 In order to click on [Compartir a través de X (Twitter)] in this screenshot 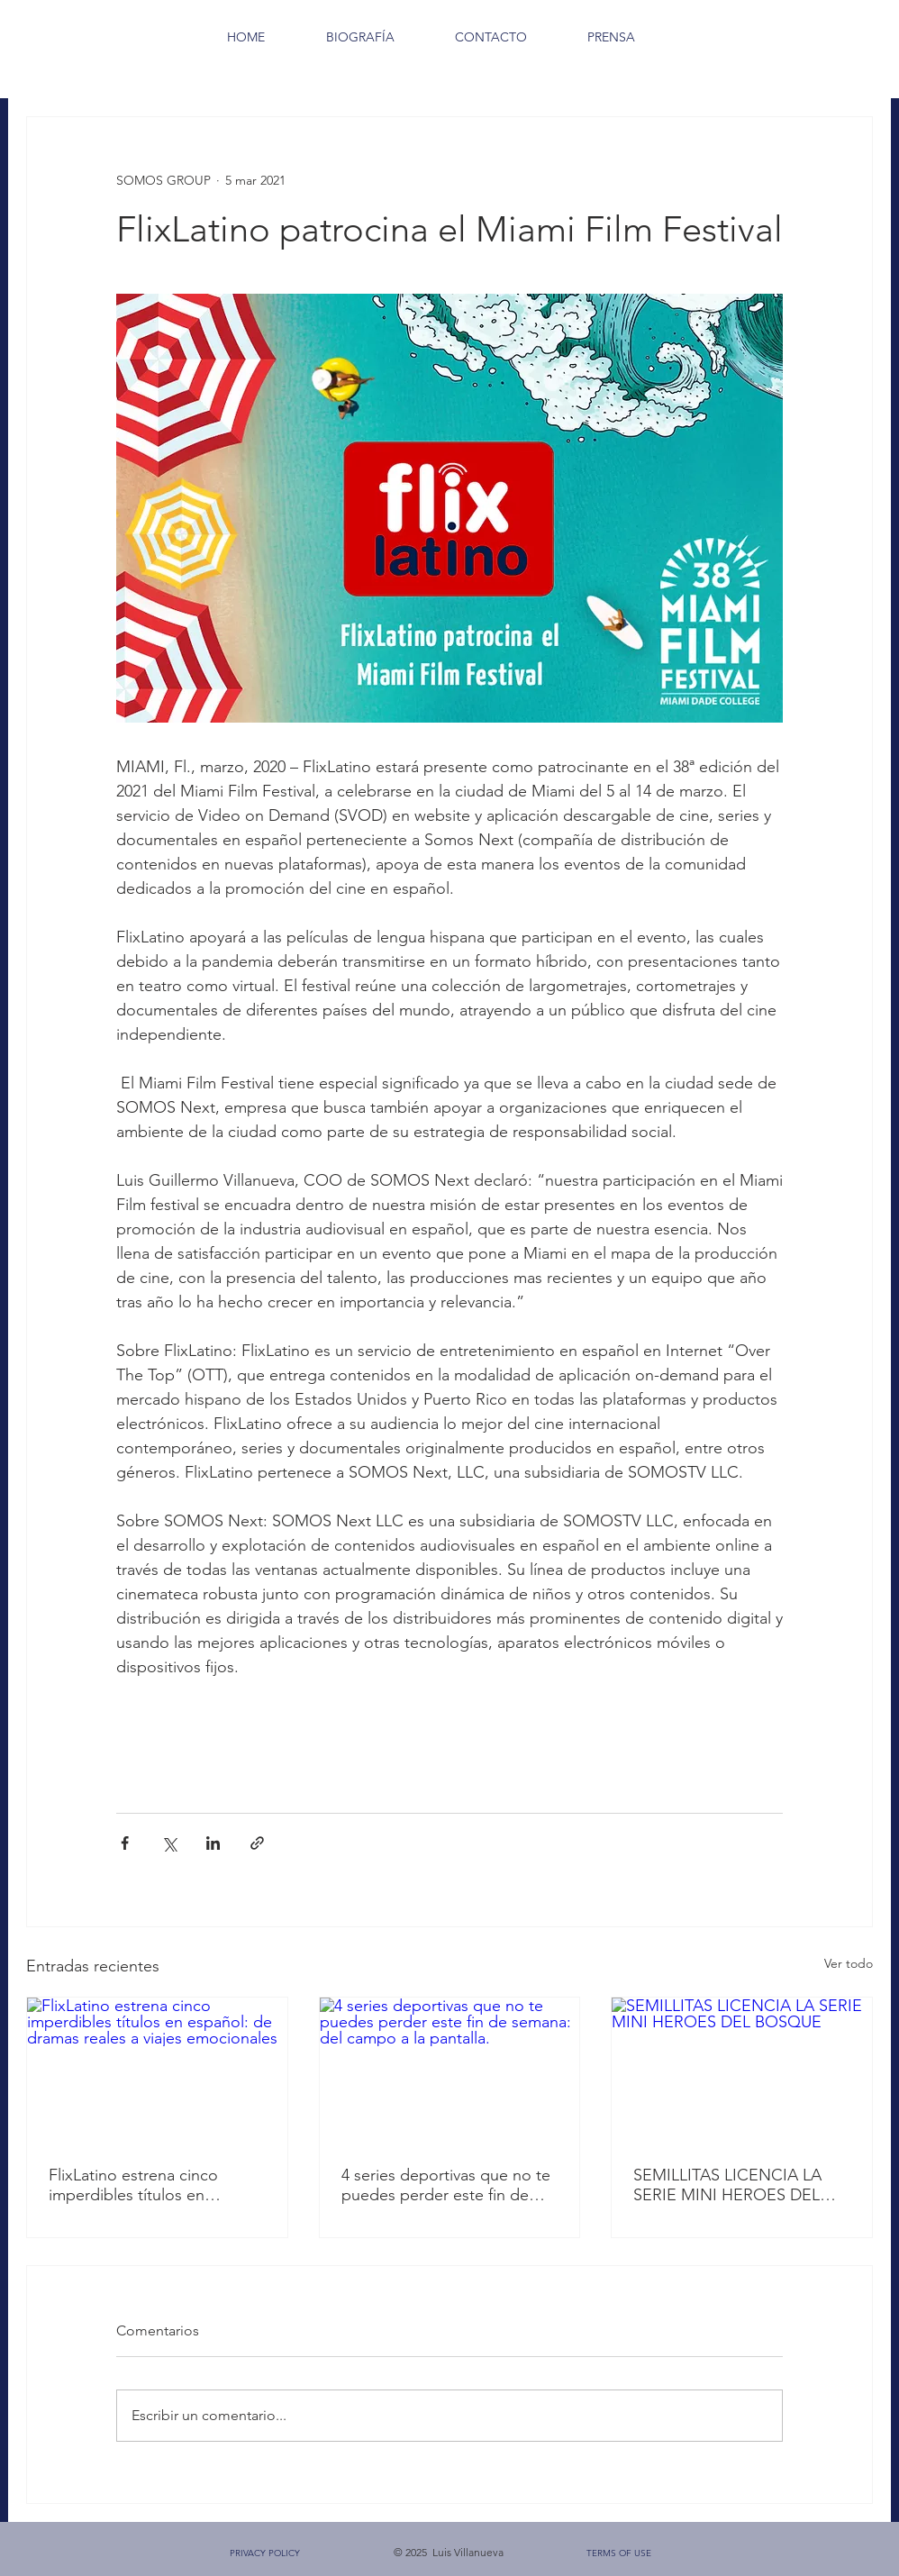, I will do `click(168, 1843)`.